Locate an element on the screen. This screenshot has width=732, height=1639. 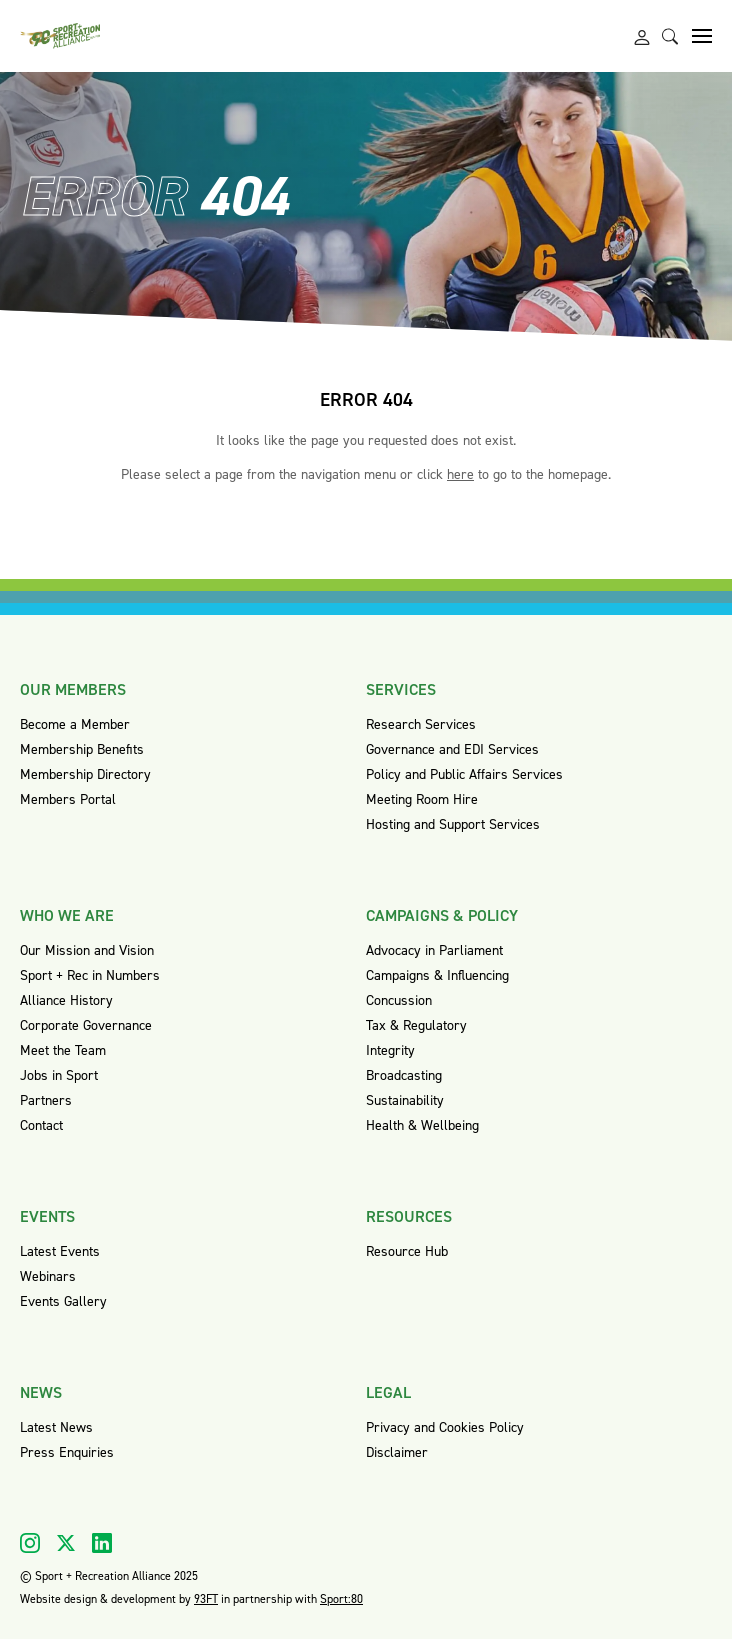
Tax & Regulatory is located at coordinates (416, 1025).